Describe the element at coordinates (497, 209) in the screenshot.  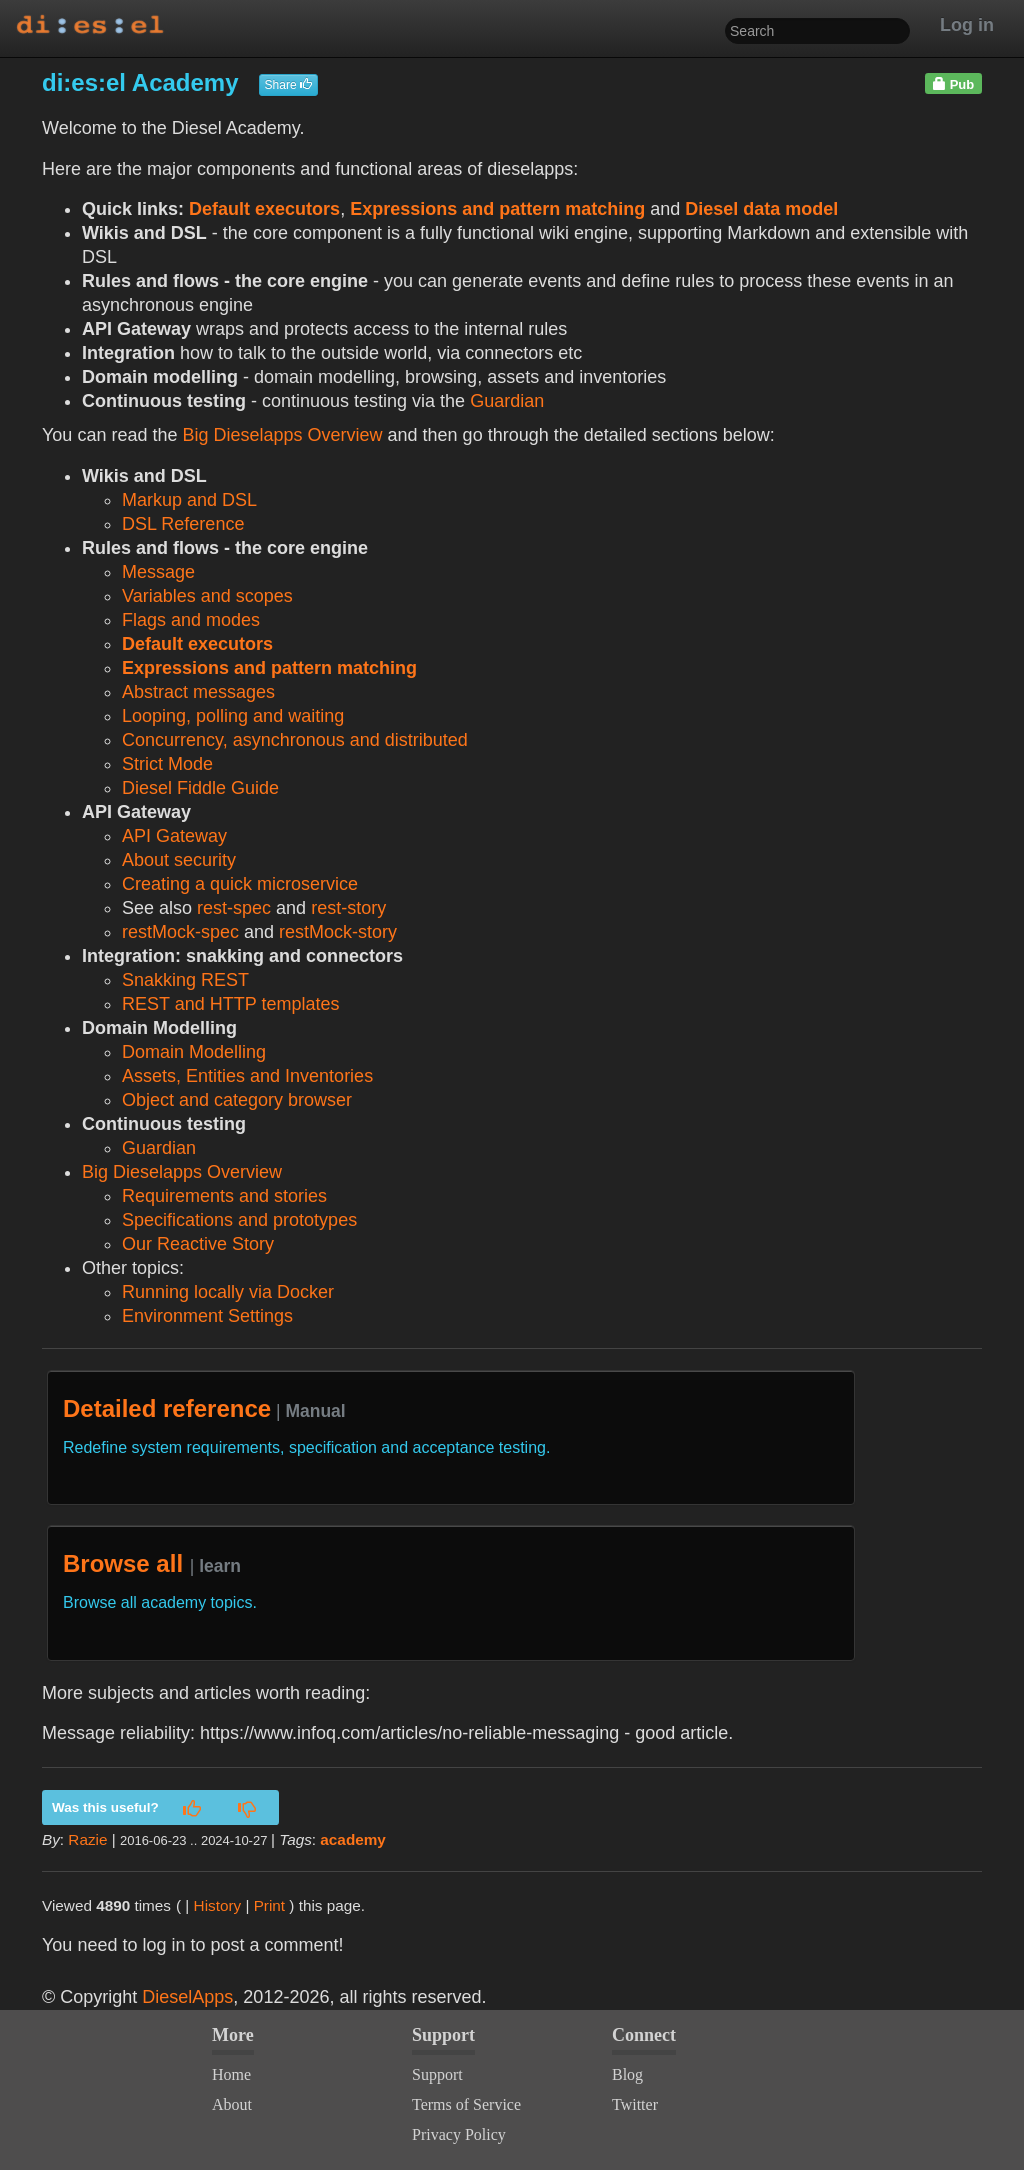
I see `Expressions and pattern matching` at that location.